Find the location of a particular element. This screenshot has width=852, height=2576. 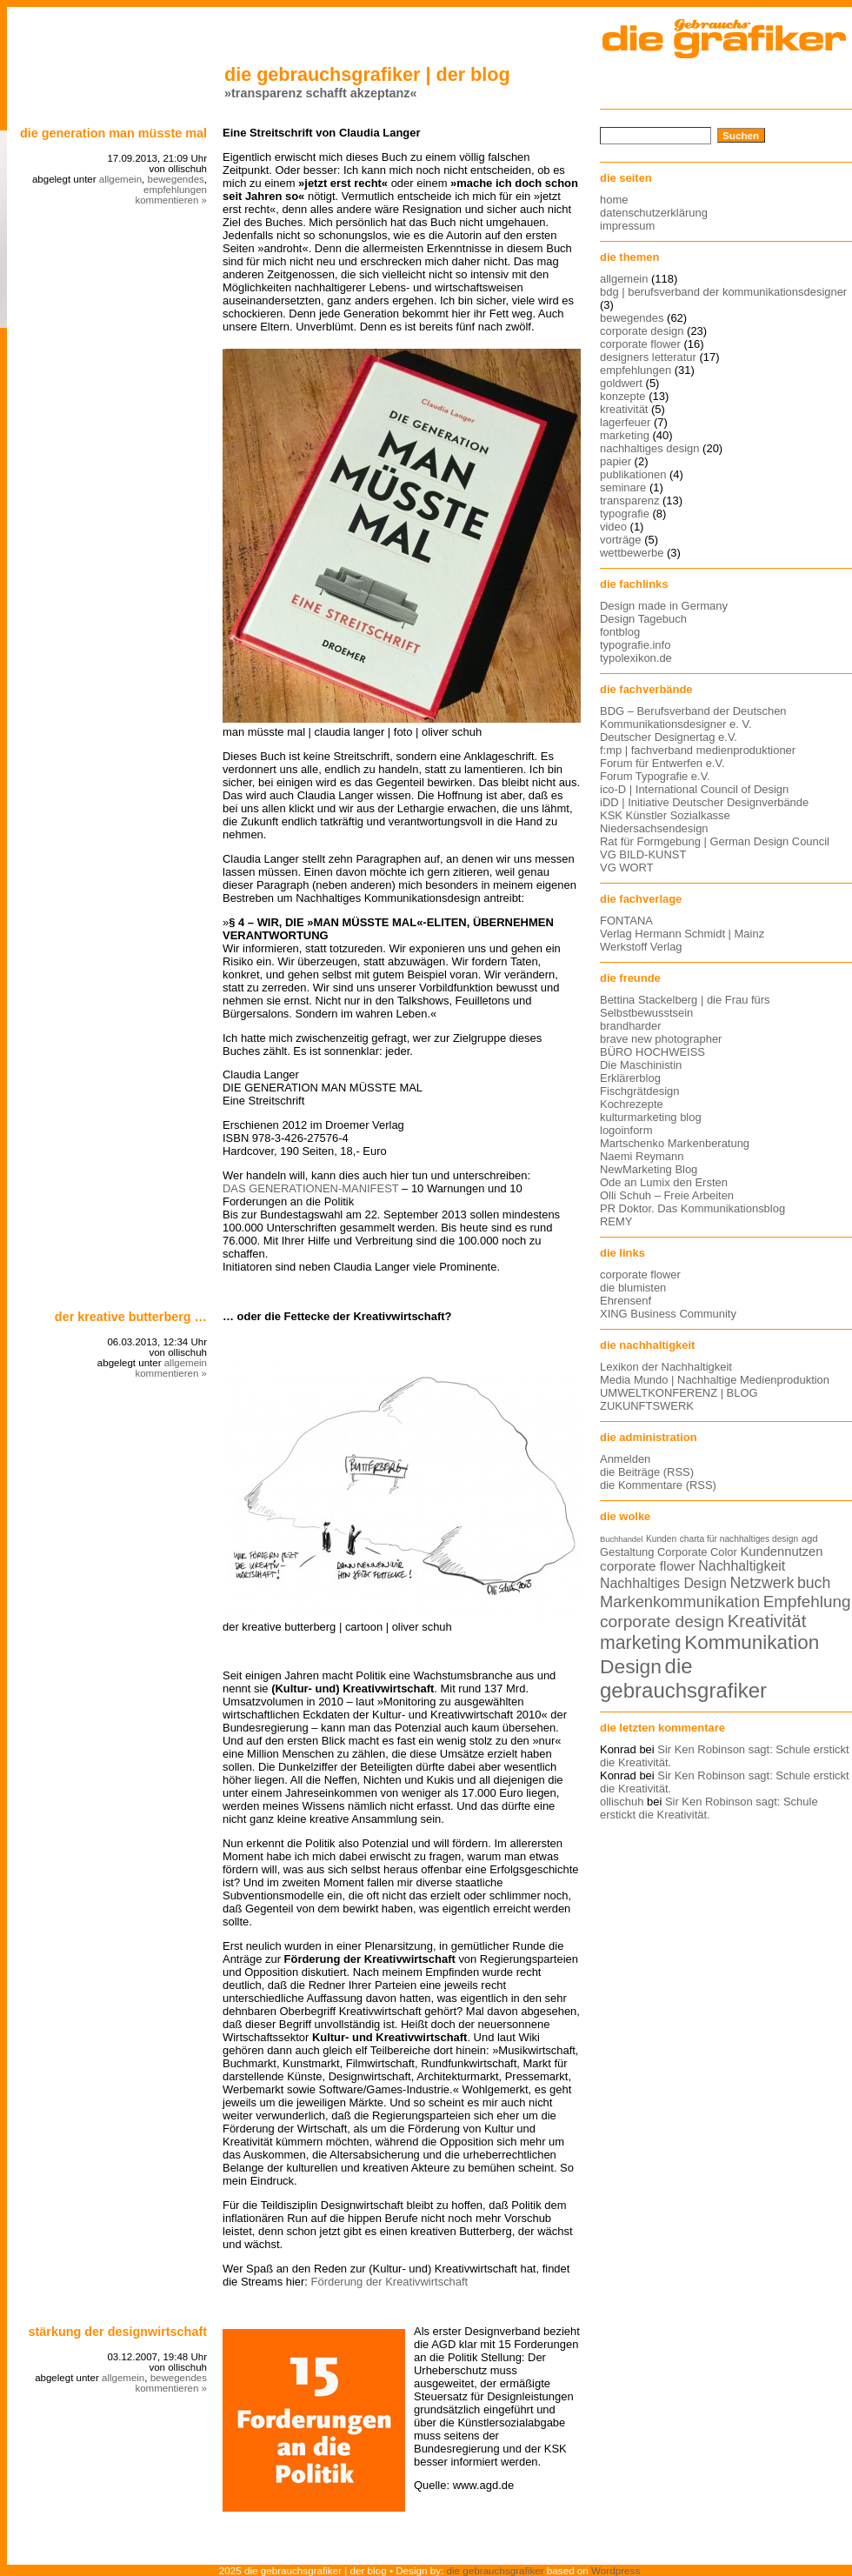

Gestaltung [Gestaltung (15 Einträge)] is located at coordinates (627, 1551).